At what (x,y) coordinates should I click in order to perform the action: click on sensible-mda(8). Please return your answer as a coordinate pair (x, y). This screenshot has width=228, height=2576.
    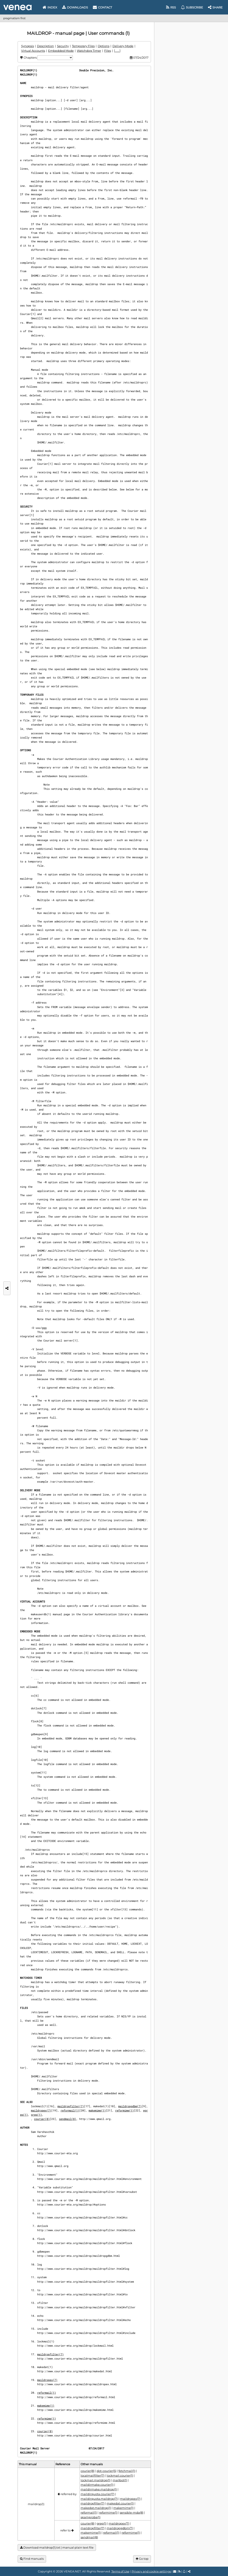
    Looking at the image, I should click on (131, 2512).